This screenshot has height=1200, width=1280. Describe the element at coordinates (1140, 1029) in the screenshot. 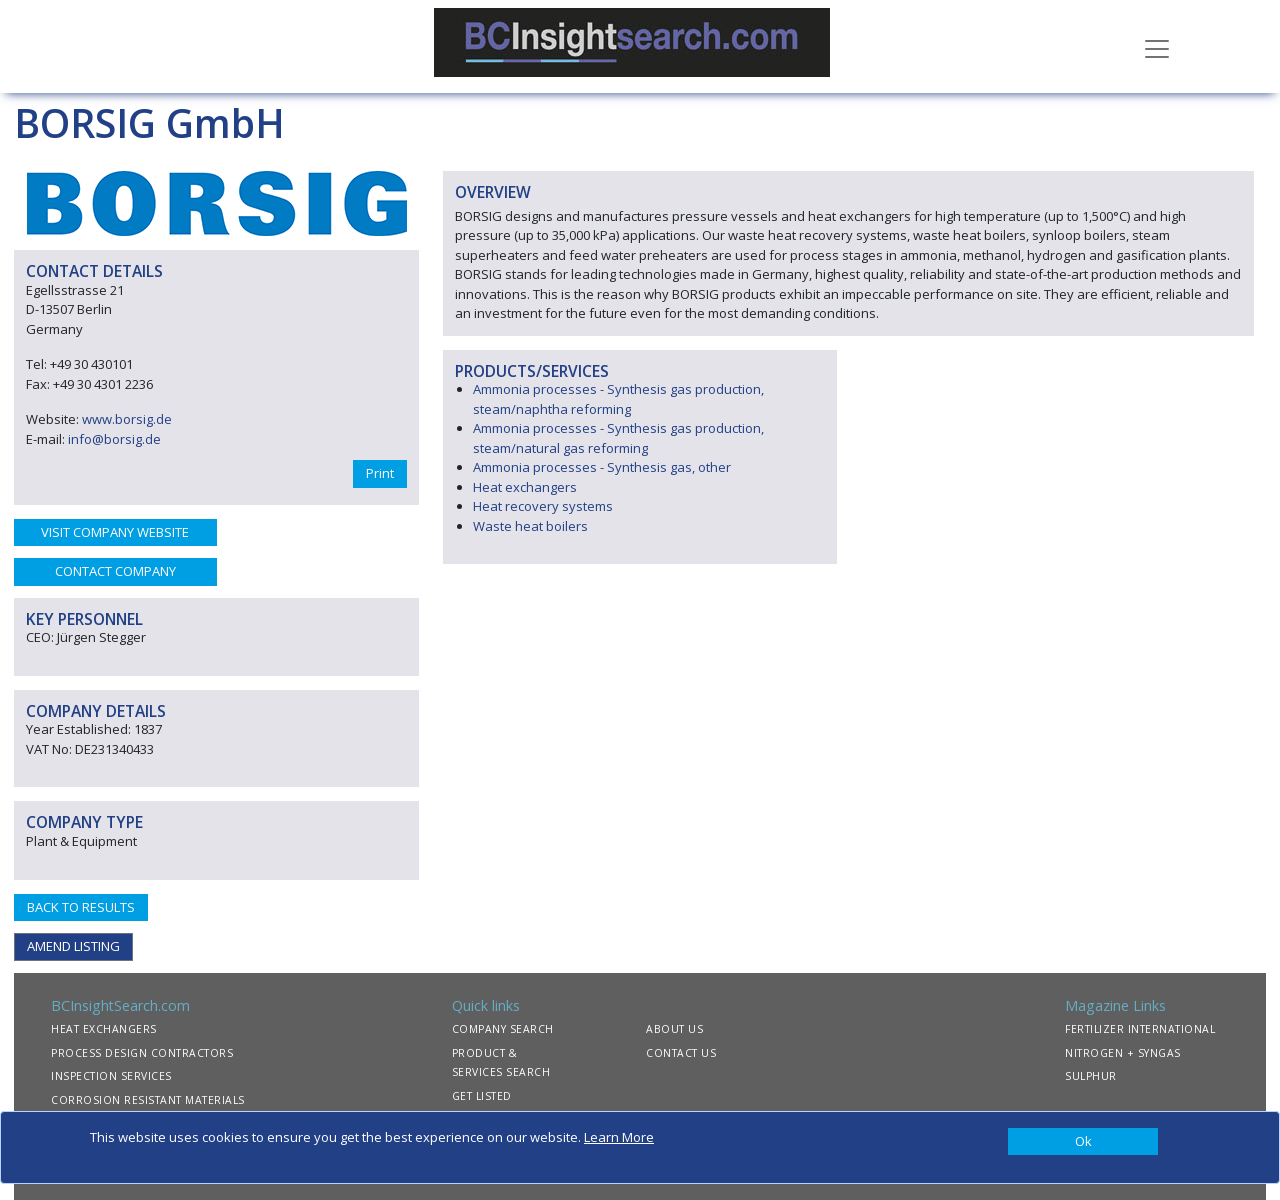

I see `FERTILIZER INTERNATIONAL` at that location.